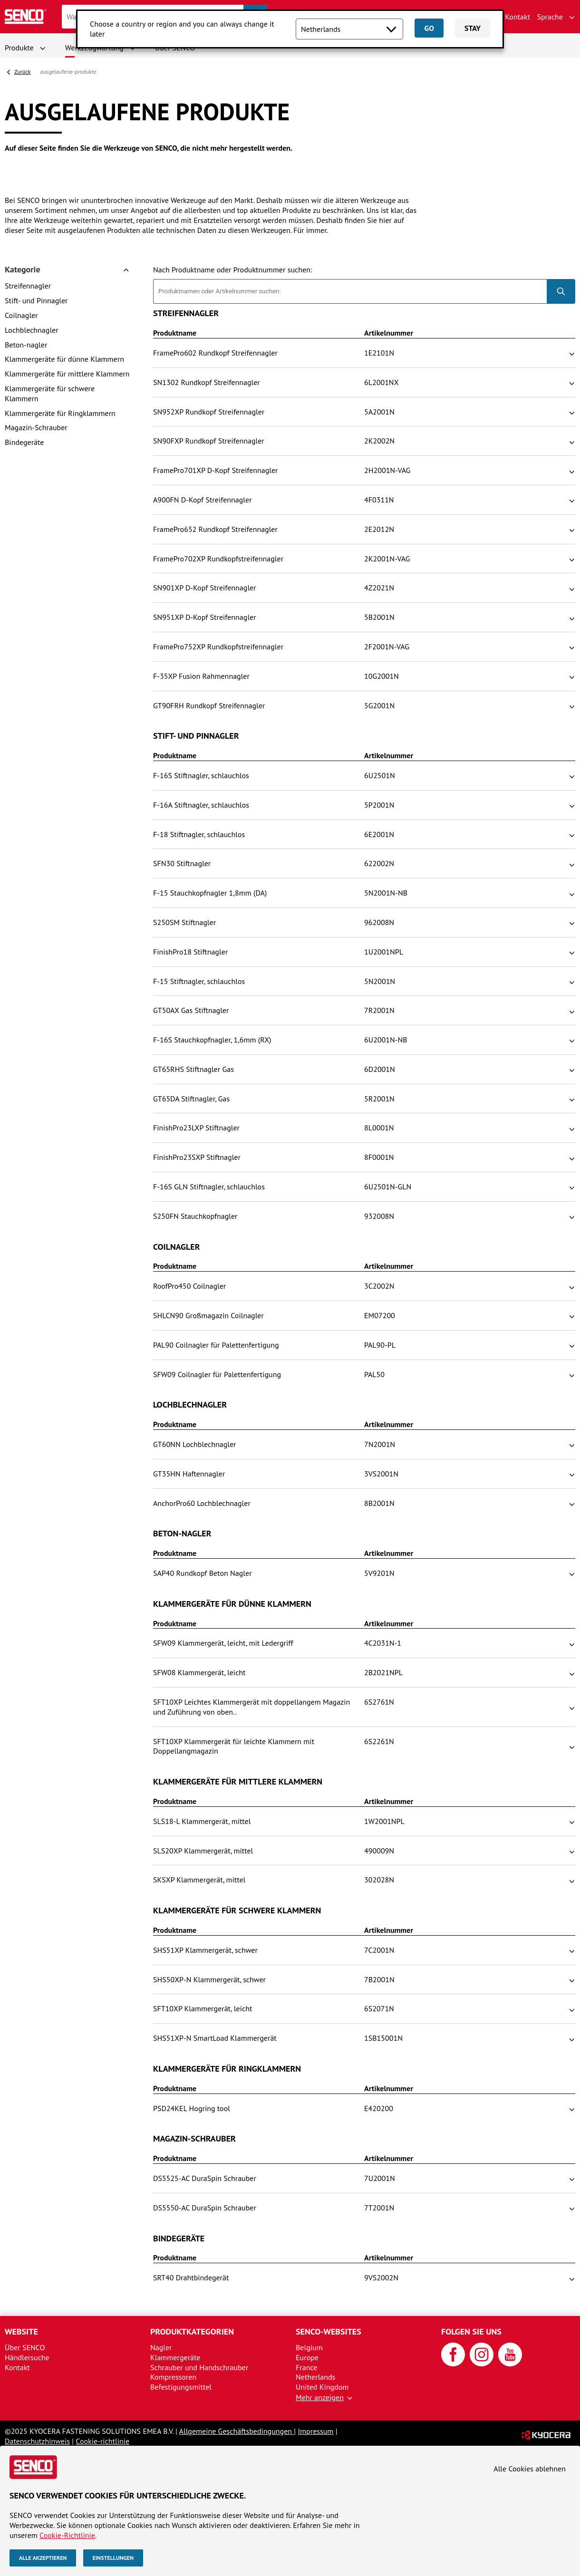 The height and width of the screenshot is (2576, 580). Describe the element at coordinates (529, 2468) in the screenshot. I see `Alle Cookies ablehnen` at that location.